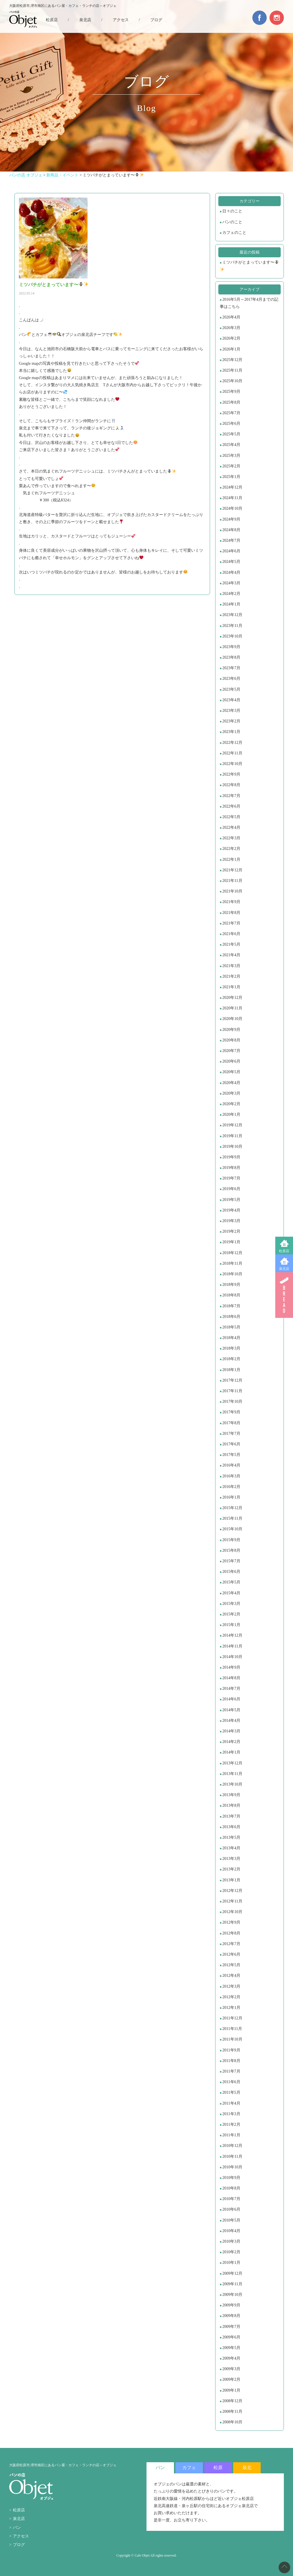  What do you see at coordinates (249, 303) in the screenshot?
I see `2016年5月～2017年4月までの記事はこちら` at bounding box center [249, 303].